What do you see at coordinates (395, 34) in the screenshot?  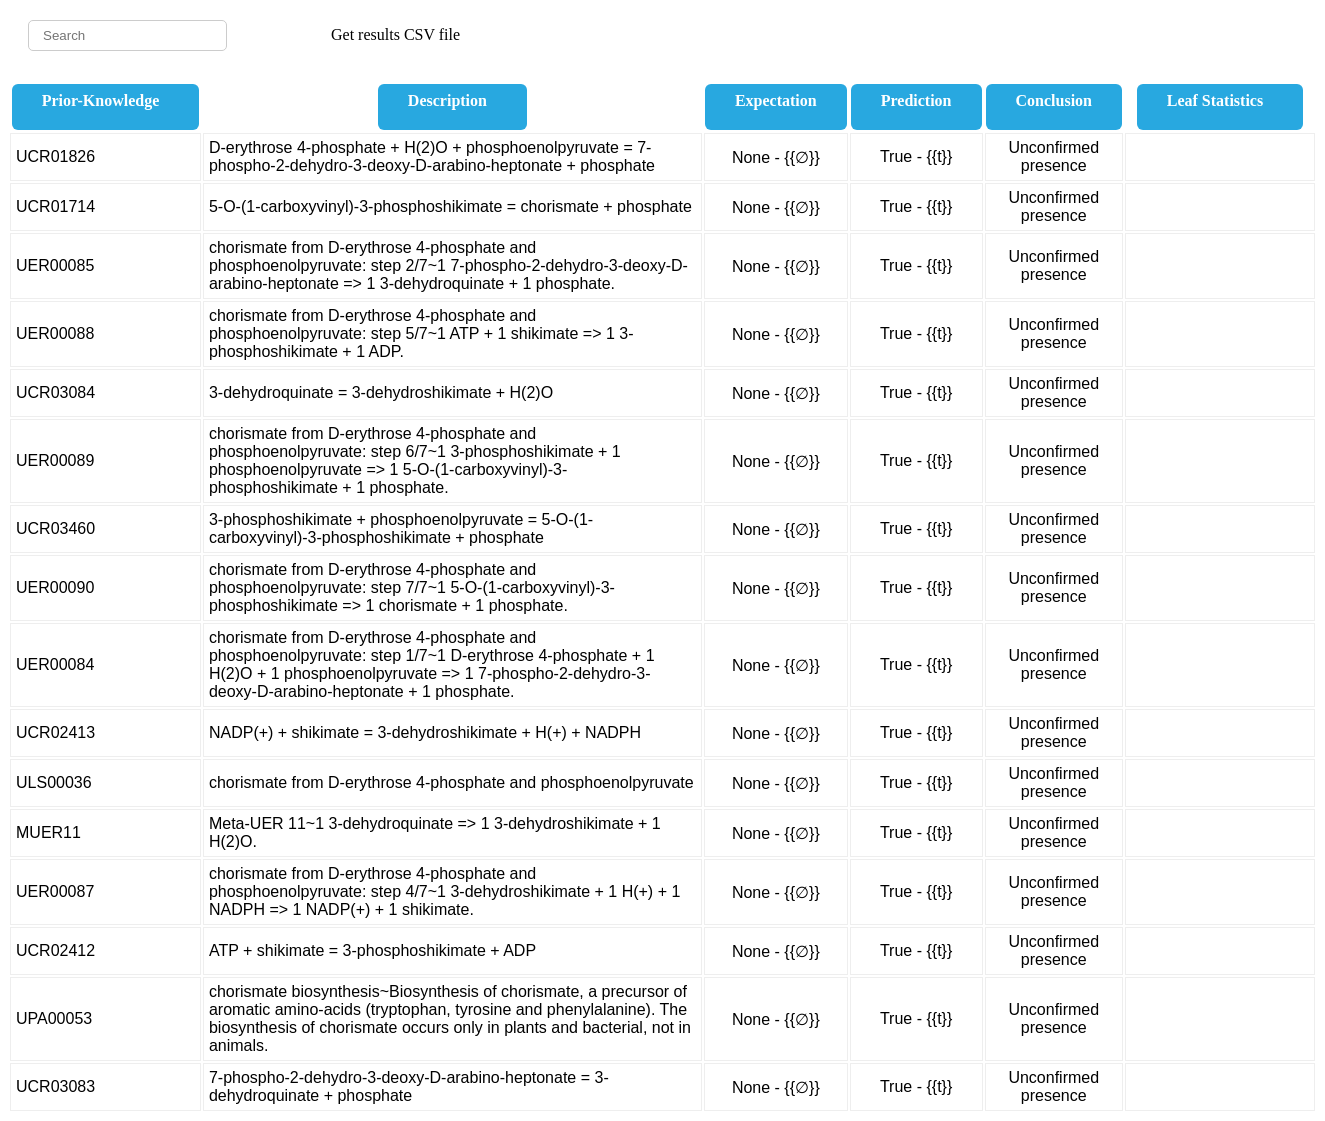 I see `Get results CSV file` at bounding box center [395, 34].